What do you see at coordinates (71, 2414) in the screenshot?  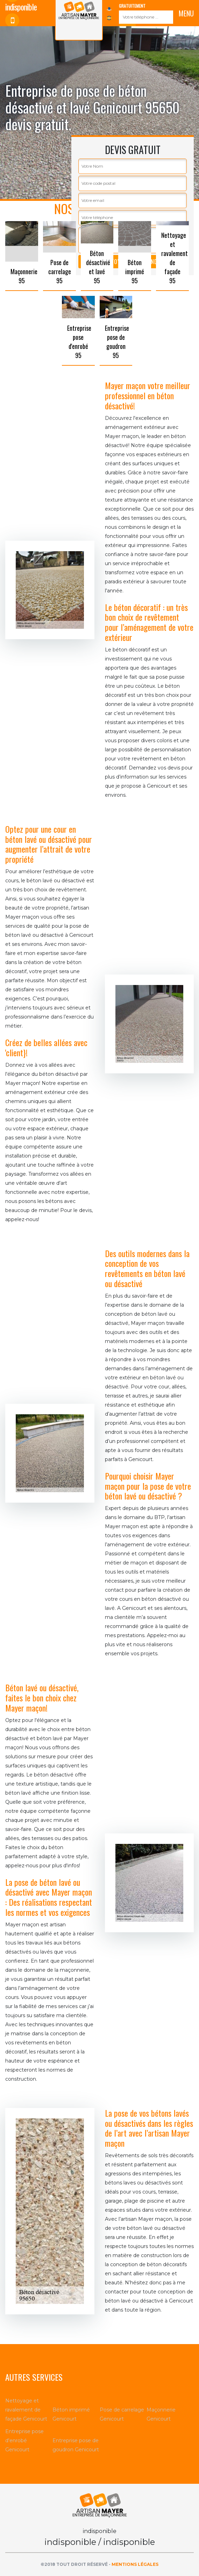 I see `Béton imprimé Genicourt` at bounding box center [71, 2414].